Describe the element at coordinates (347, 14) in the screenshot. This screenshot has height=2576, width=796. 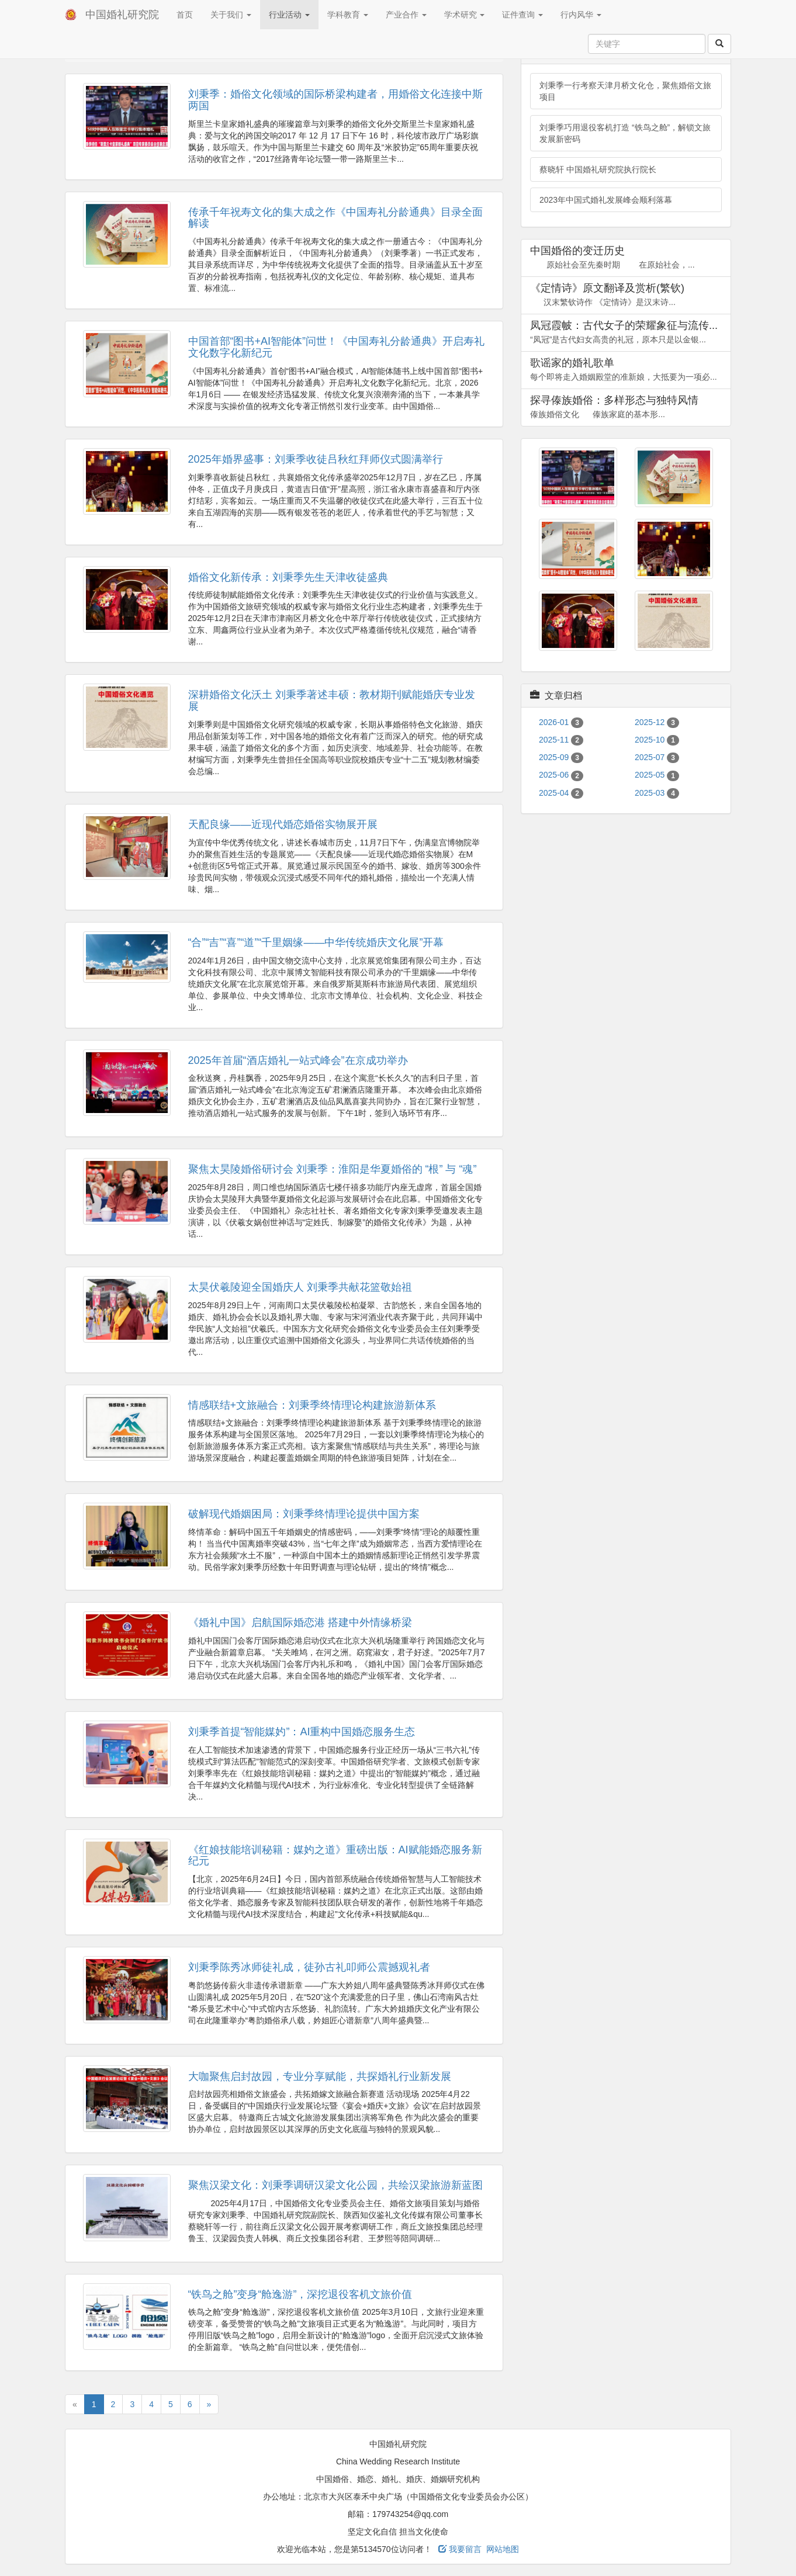
I see `学科教育` at that location.